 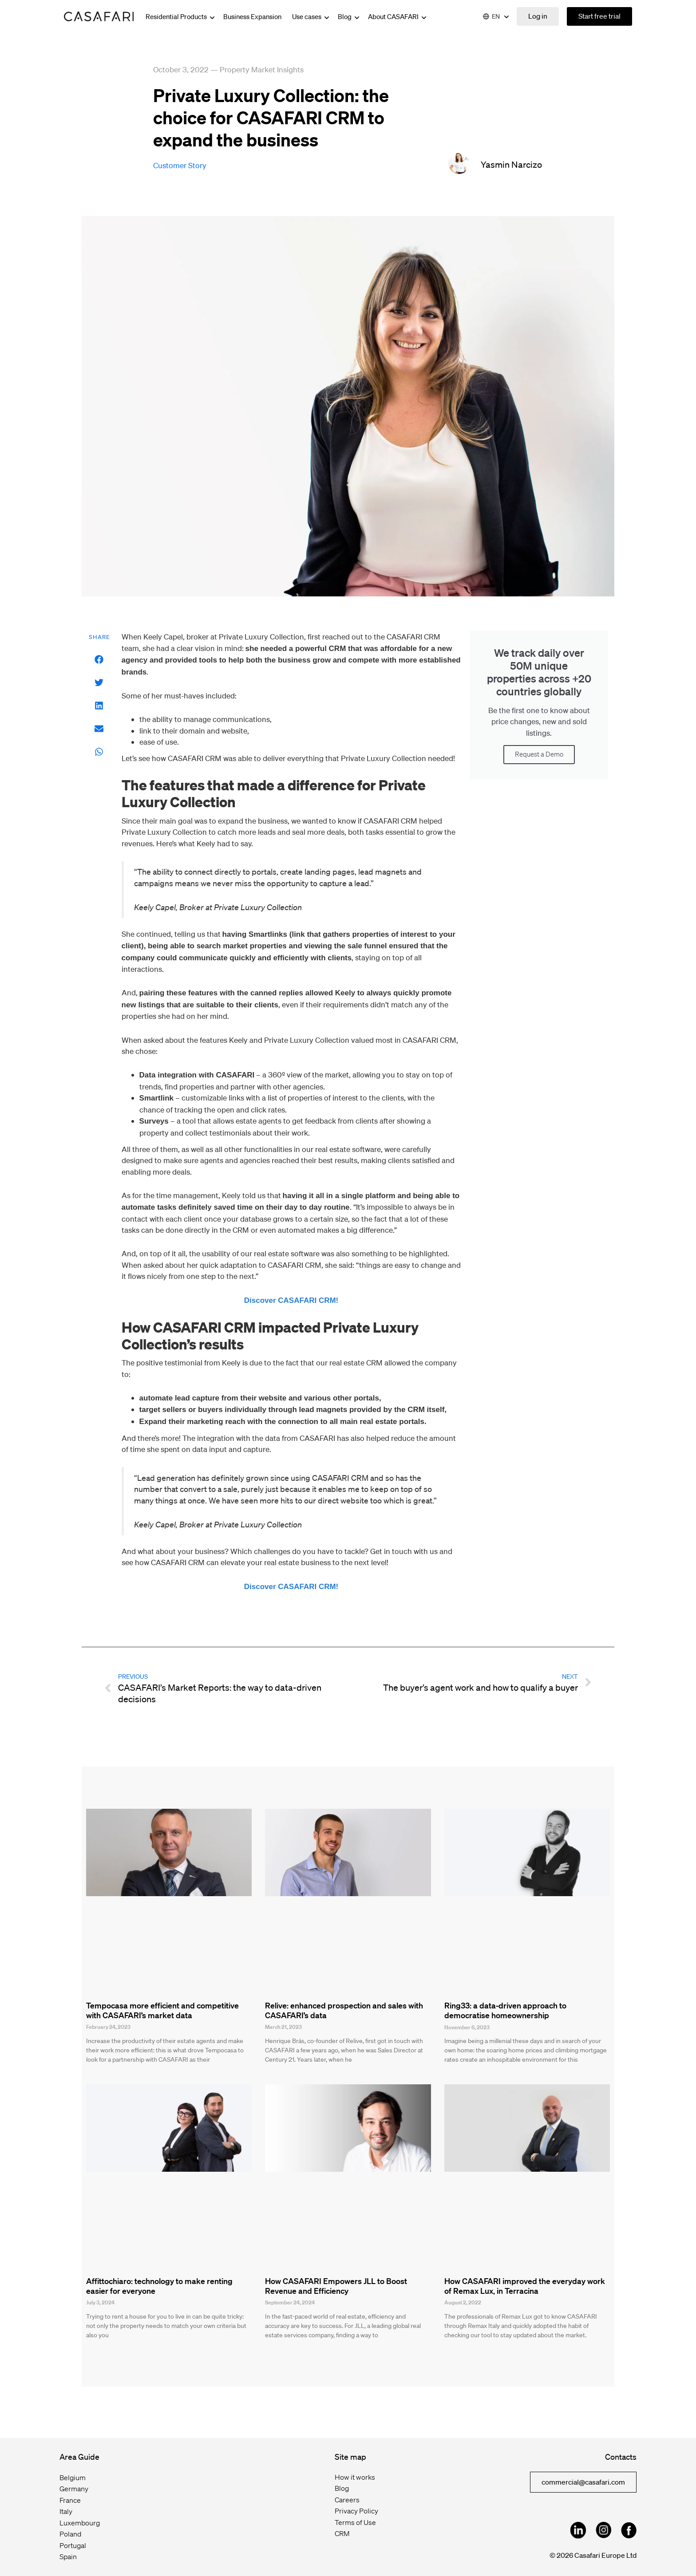 What do you see at coordinates (355, 2477) in the screenshot?
I see `How it works` at bounding box center [355, 2477].